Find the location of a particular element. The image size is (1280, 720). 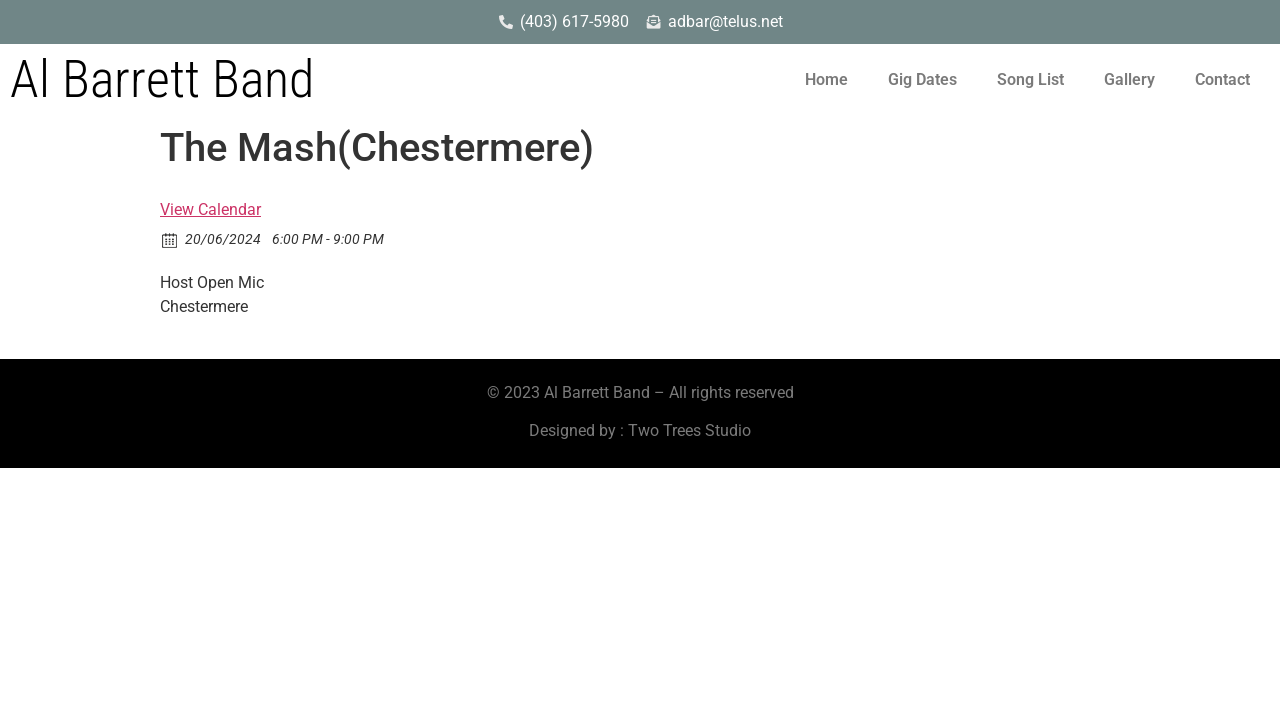

Al Barrett Band is located at coordinates (162, 79).